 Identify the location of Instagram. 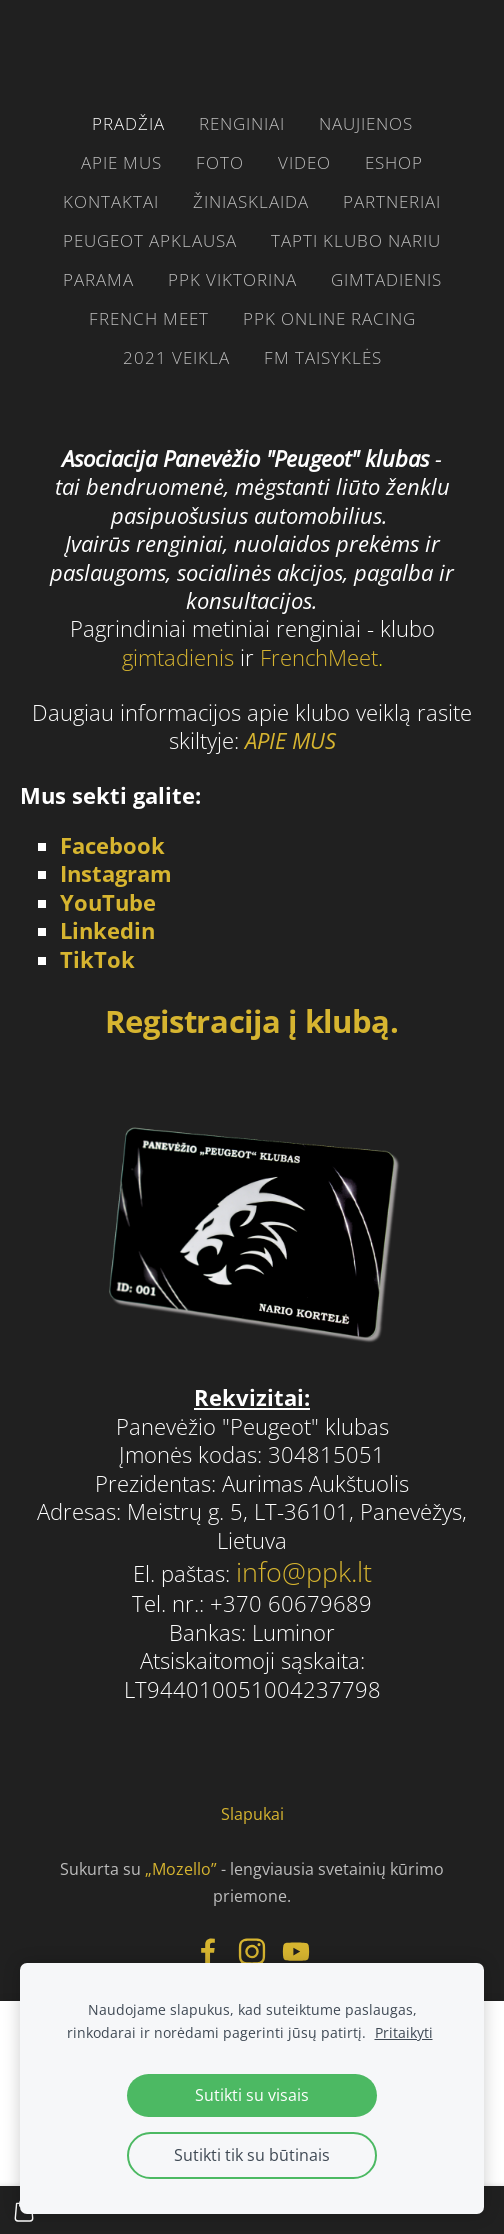
(116, 873).